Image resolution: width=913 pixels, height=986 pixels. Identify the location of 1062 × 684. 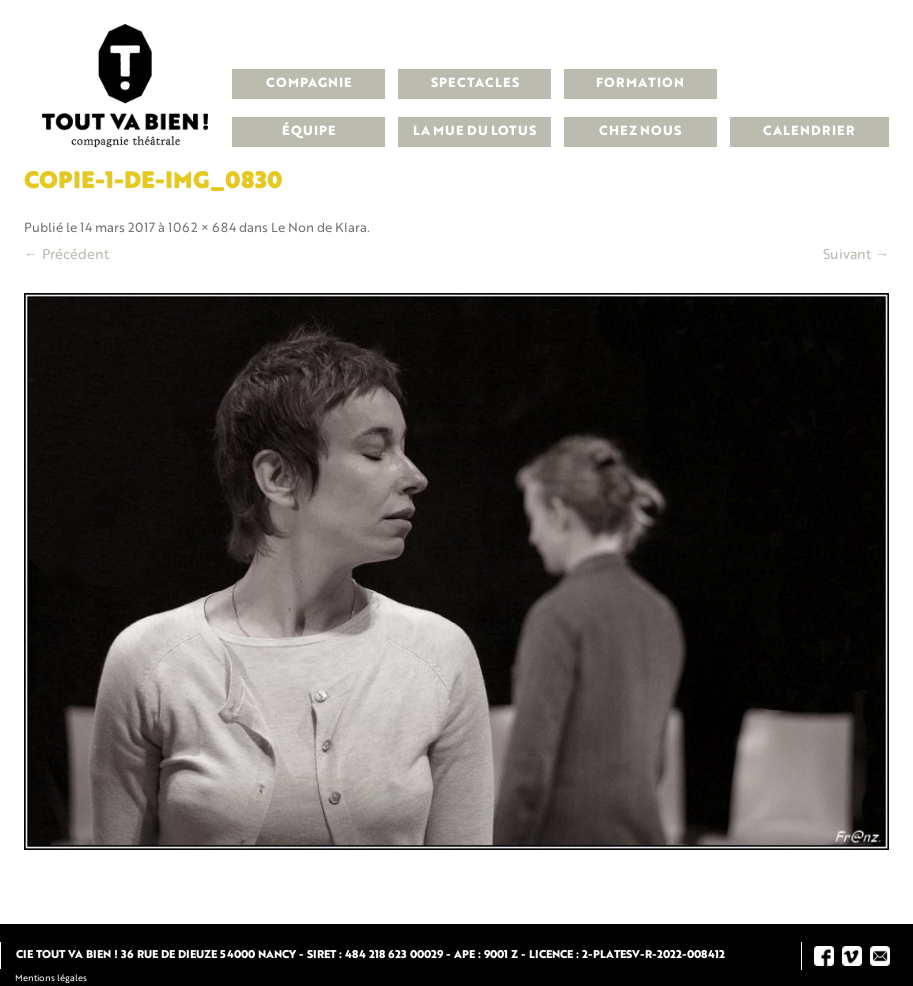
(202, 228).